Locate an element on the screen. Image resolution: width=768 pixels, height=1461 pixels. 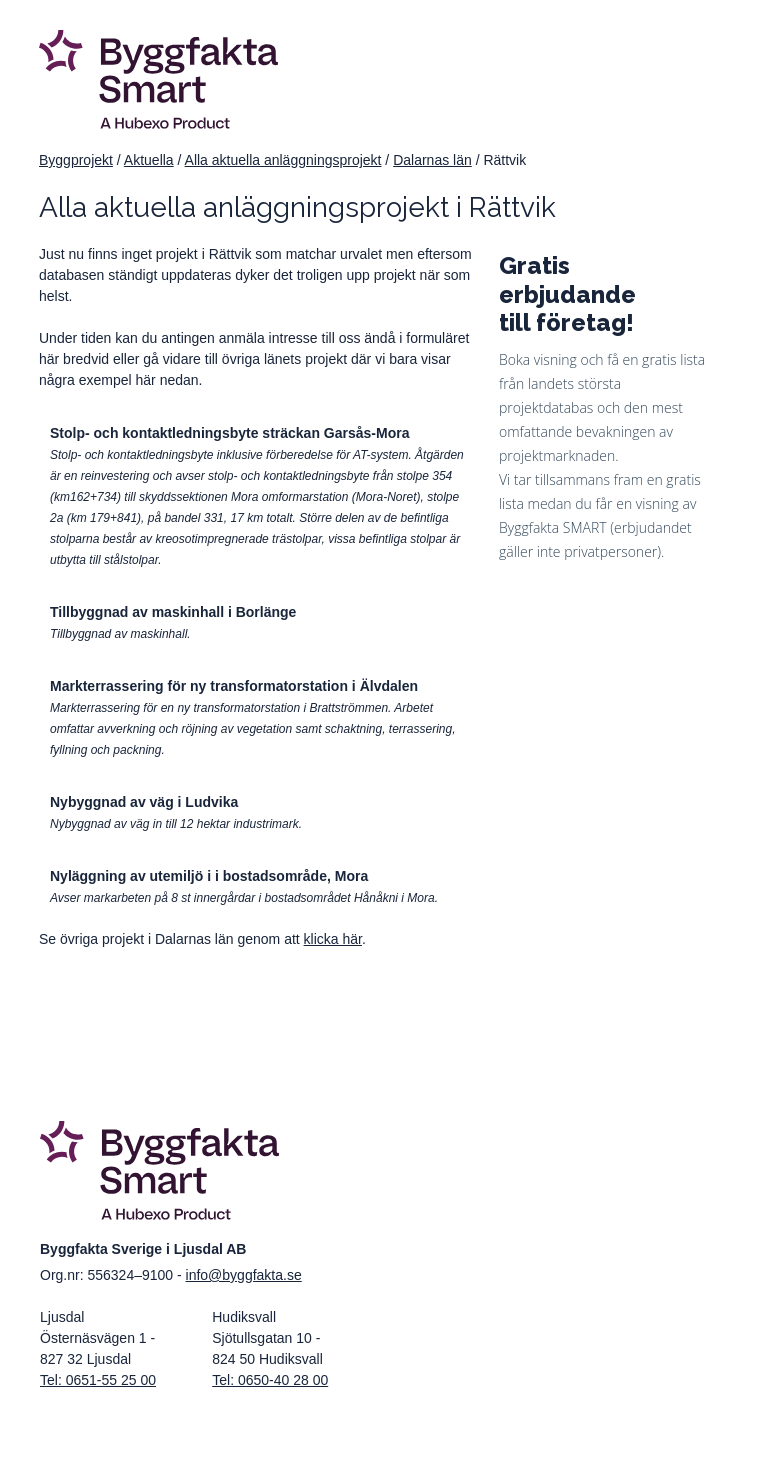
Tel: 0650-40 28 00 is located at coordinates (270, 1380).